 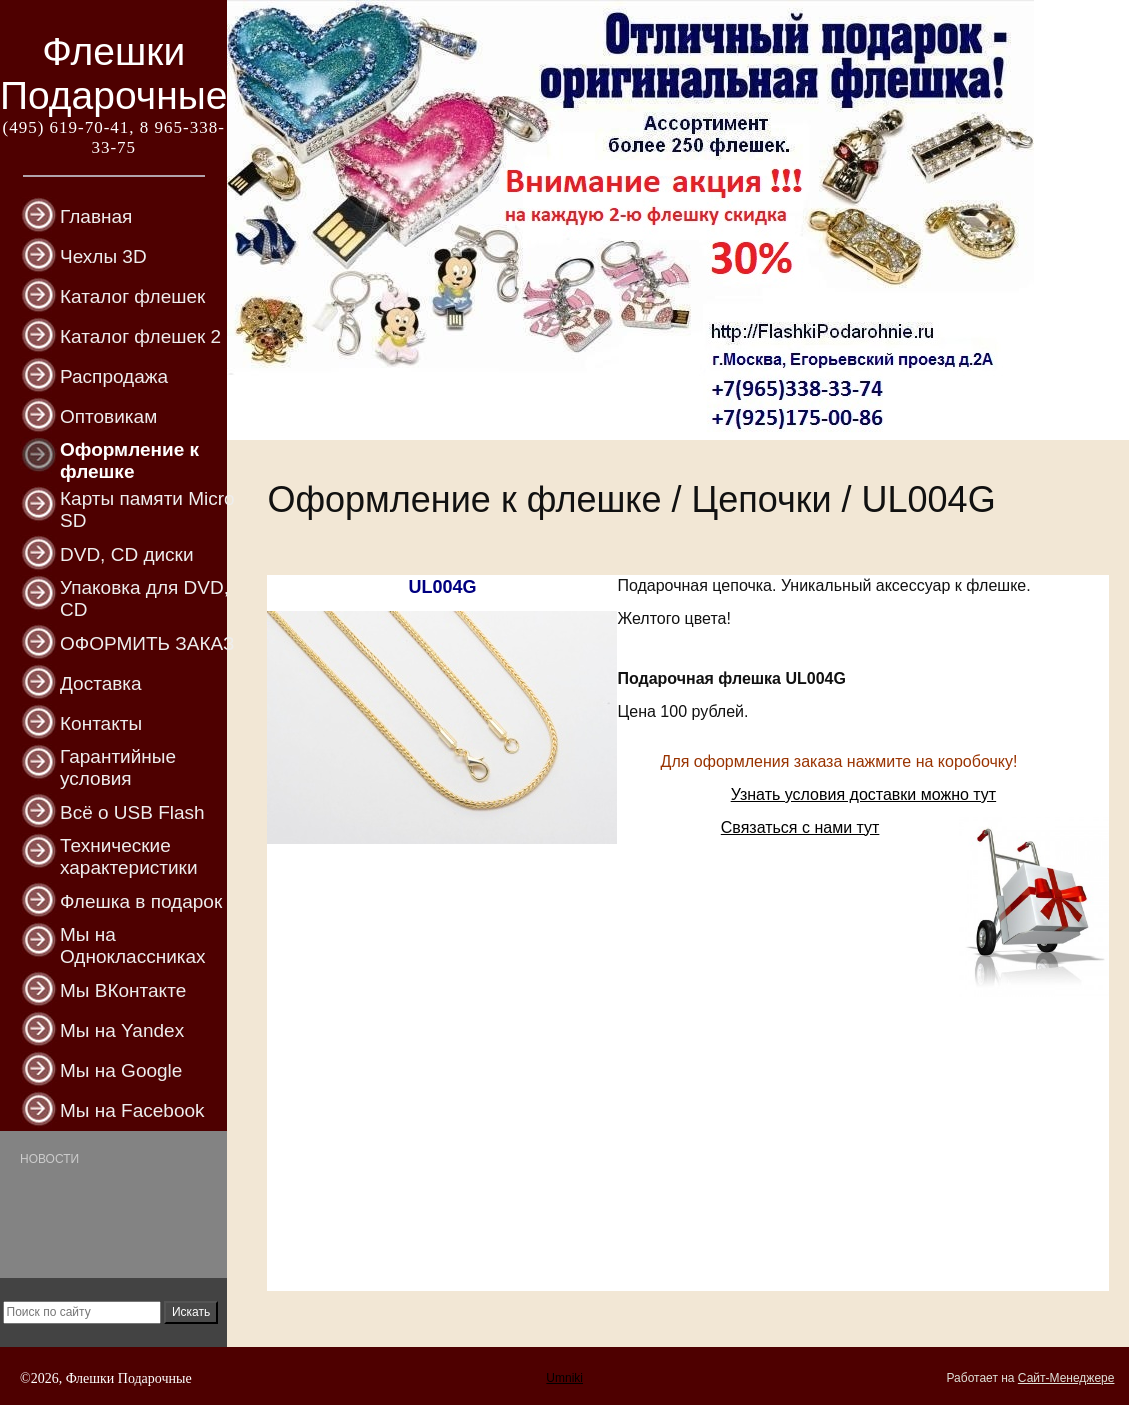 I want to click on ОФОРМИТЬ ЗАКАЗ, so click(x=147, y=643).